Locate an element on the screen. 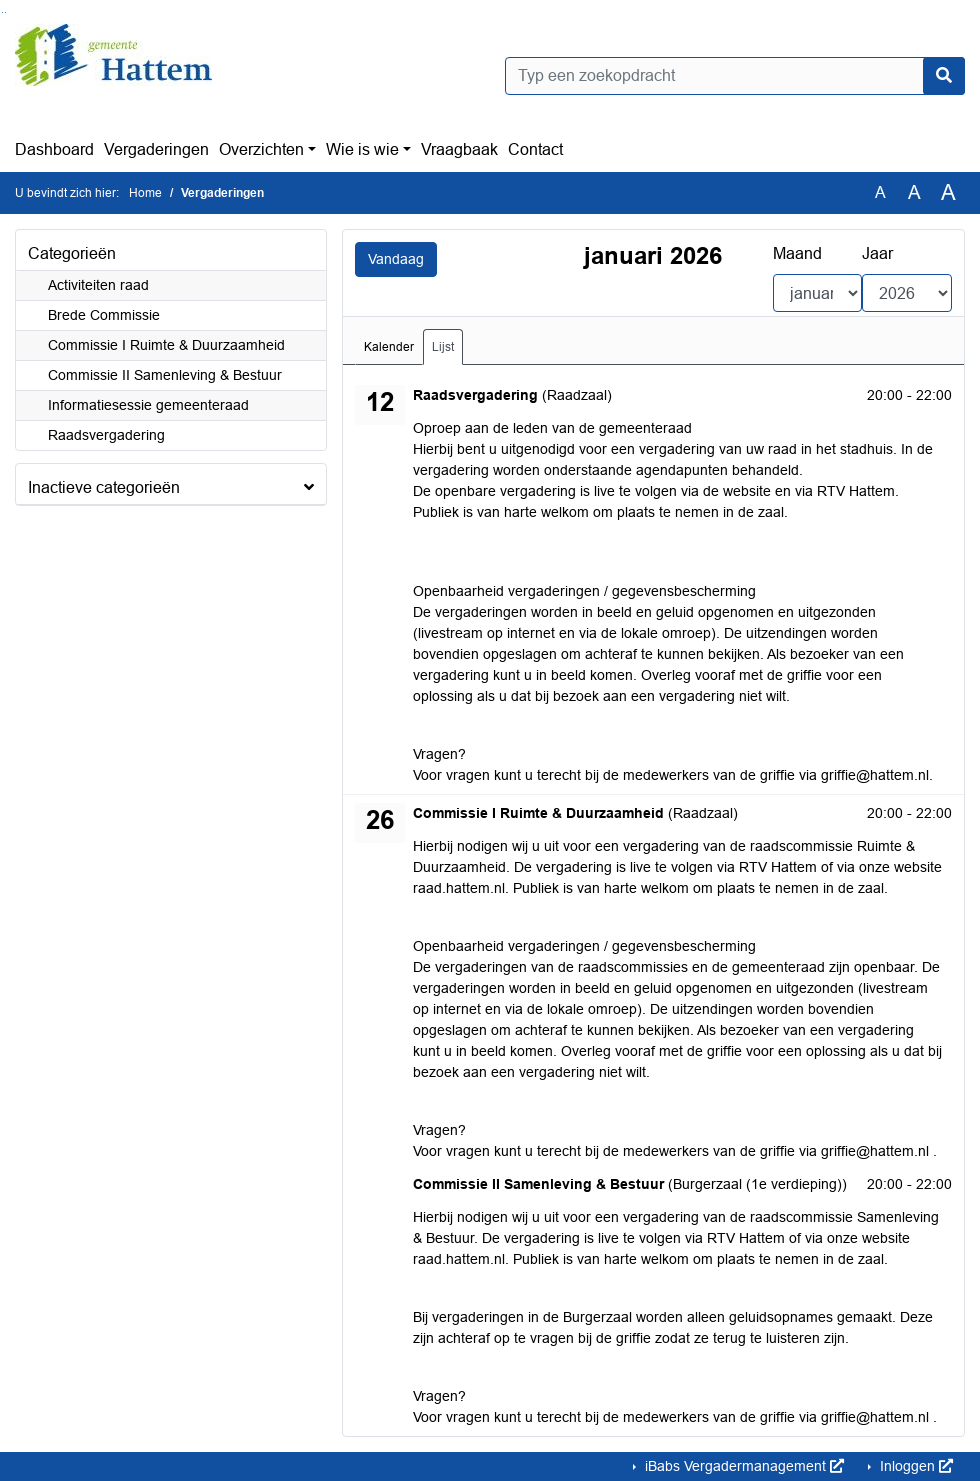  Commissie II Samenleving & Bestuur is located at coordinates (165, 375).